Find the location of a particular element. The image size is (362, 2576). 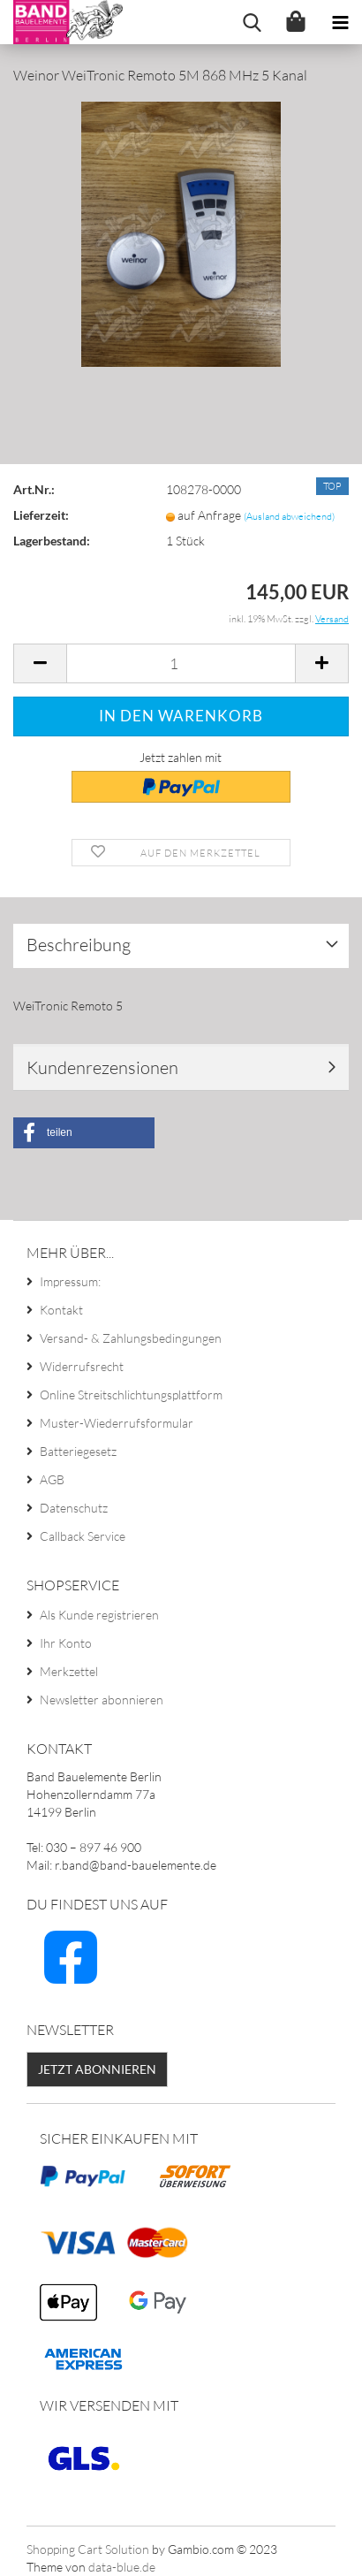

(Ausland abweichend) is located at coordinates (289, 516).